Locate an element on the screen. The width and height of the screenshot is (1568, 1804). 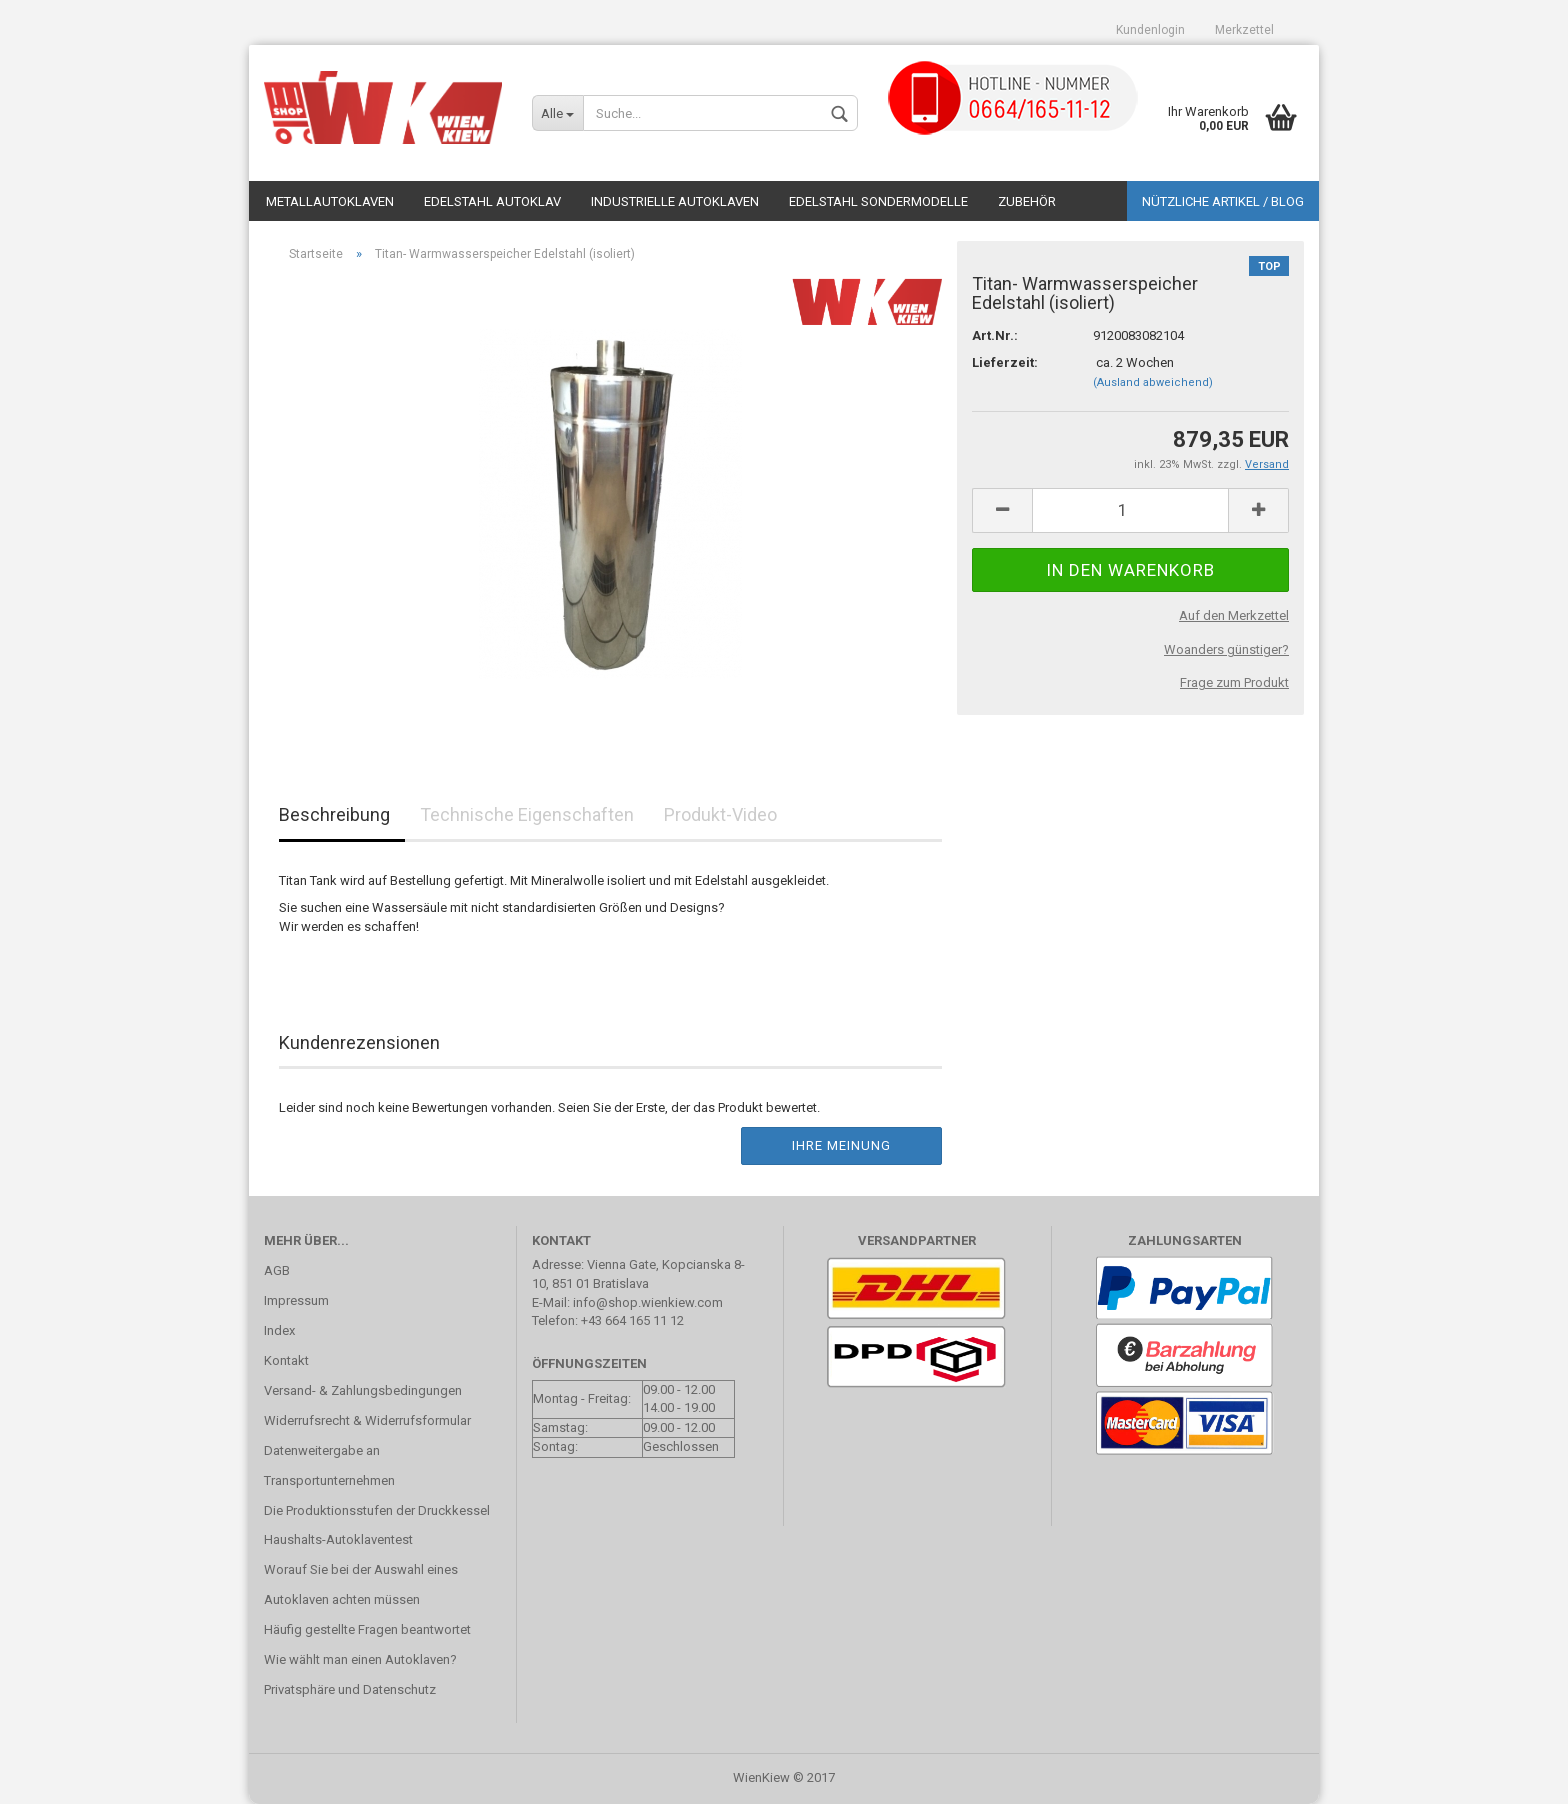
Auf den Merkzettel is located at coordinates (1234, 615).